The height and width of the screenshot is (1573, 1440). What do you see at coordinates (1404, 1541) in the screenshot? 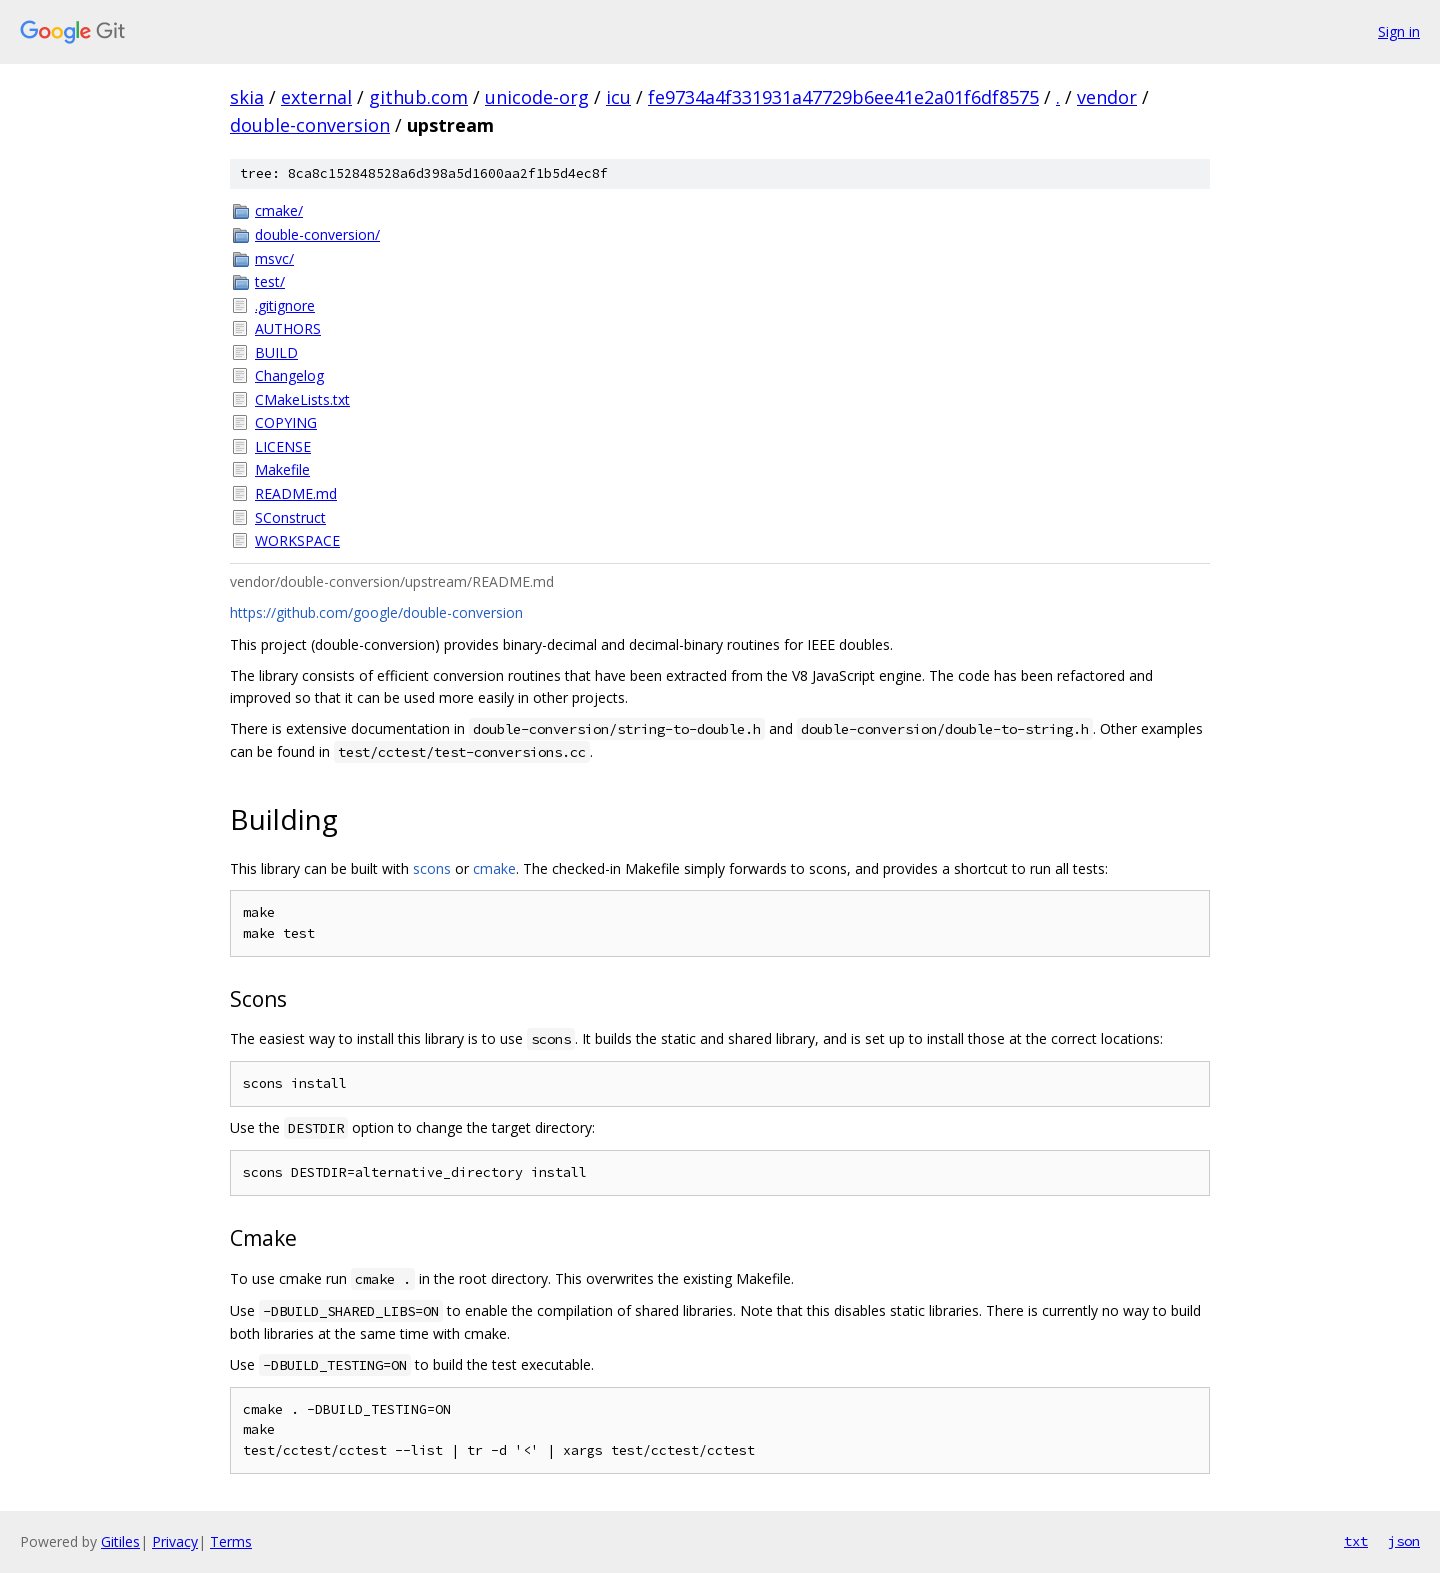
I see `json` at bounding box center [1404, 1541].